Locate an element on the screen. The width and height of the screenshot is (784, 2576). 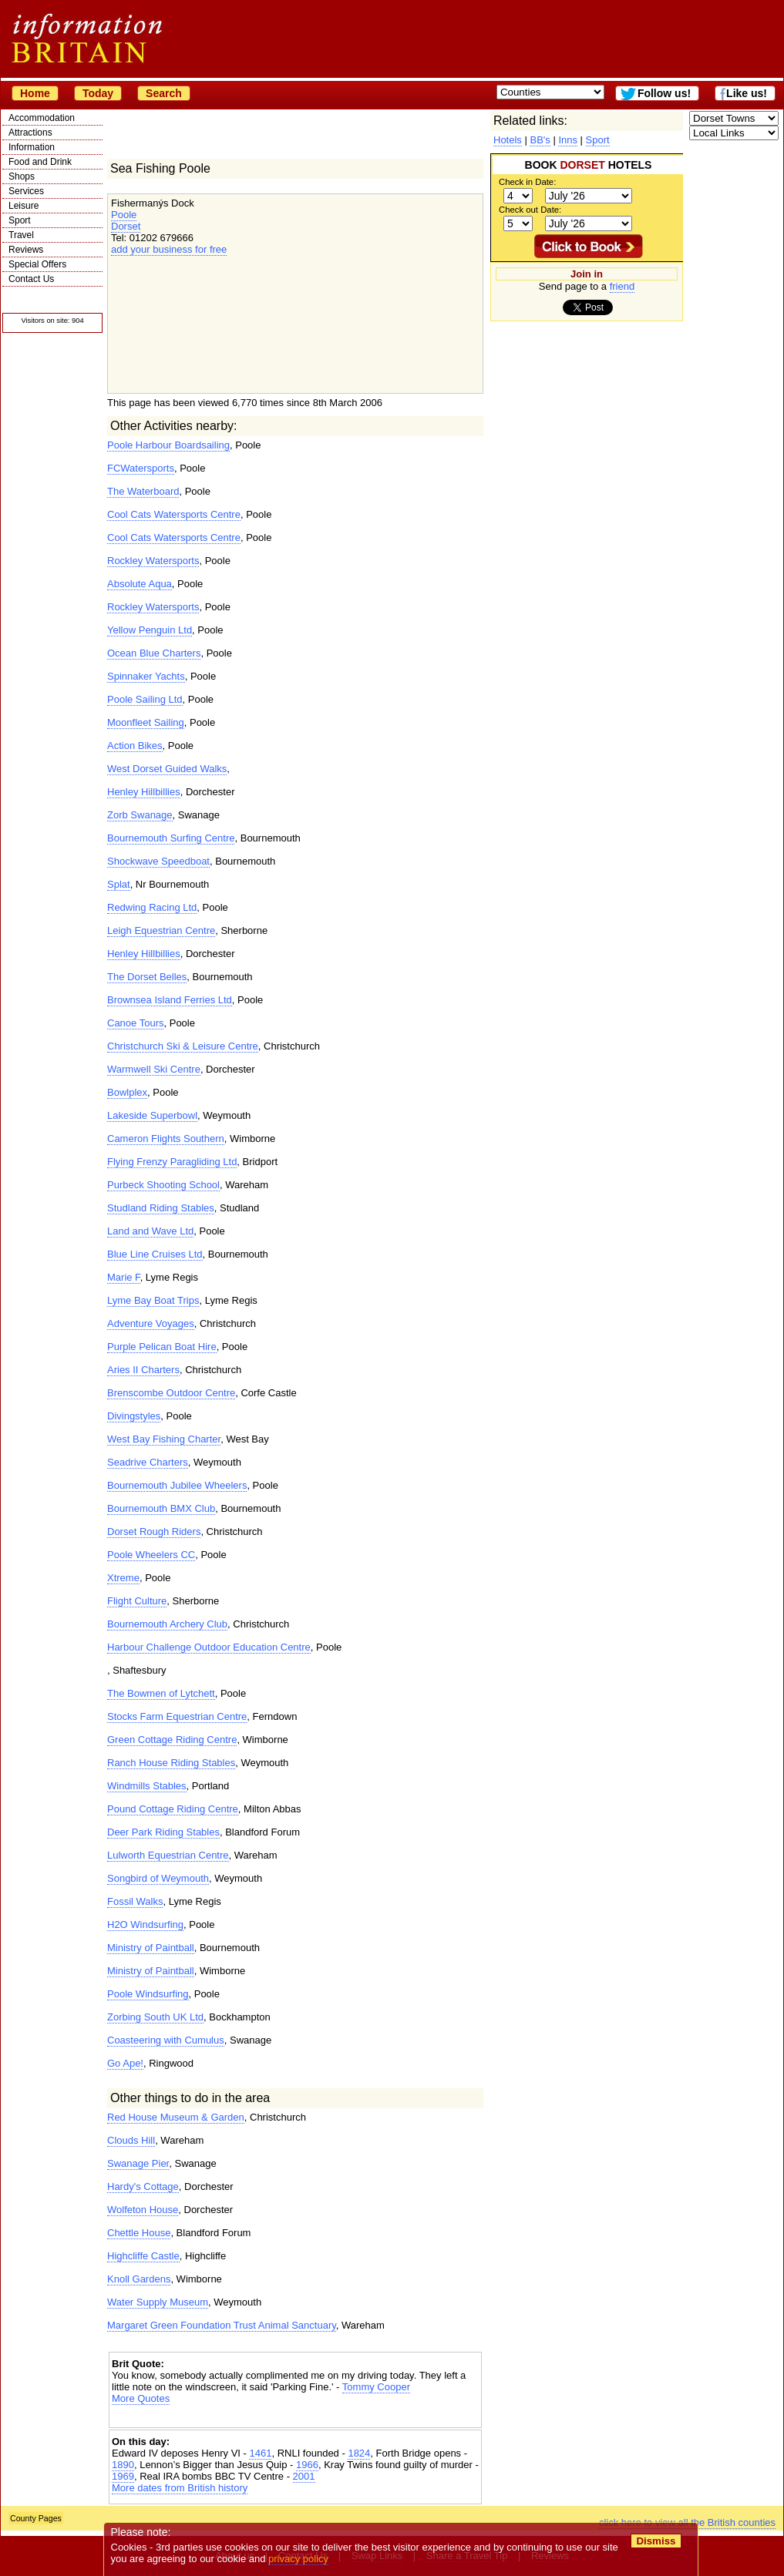
Stocks Farm Equestrian Centre is located at coordinates (177, 1716).